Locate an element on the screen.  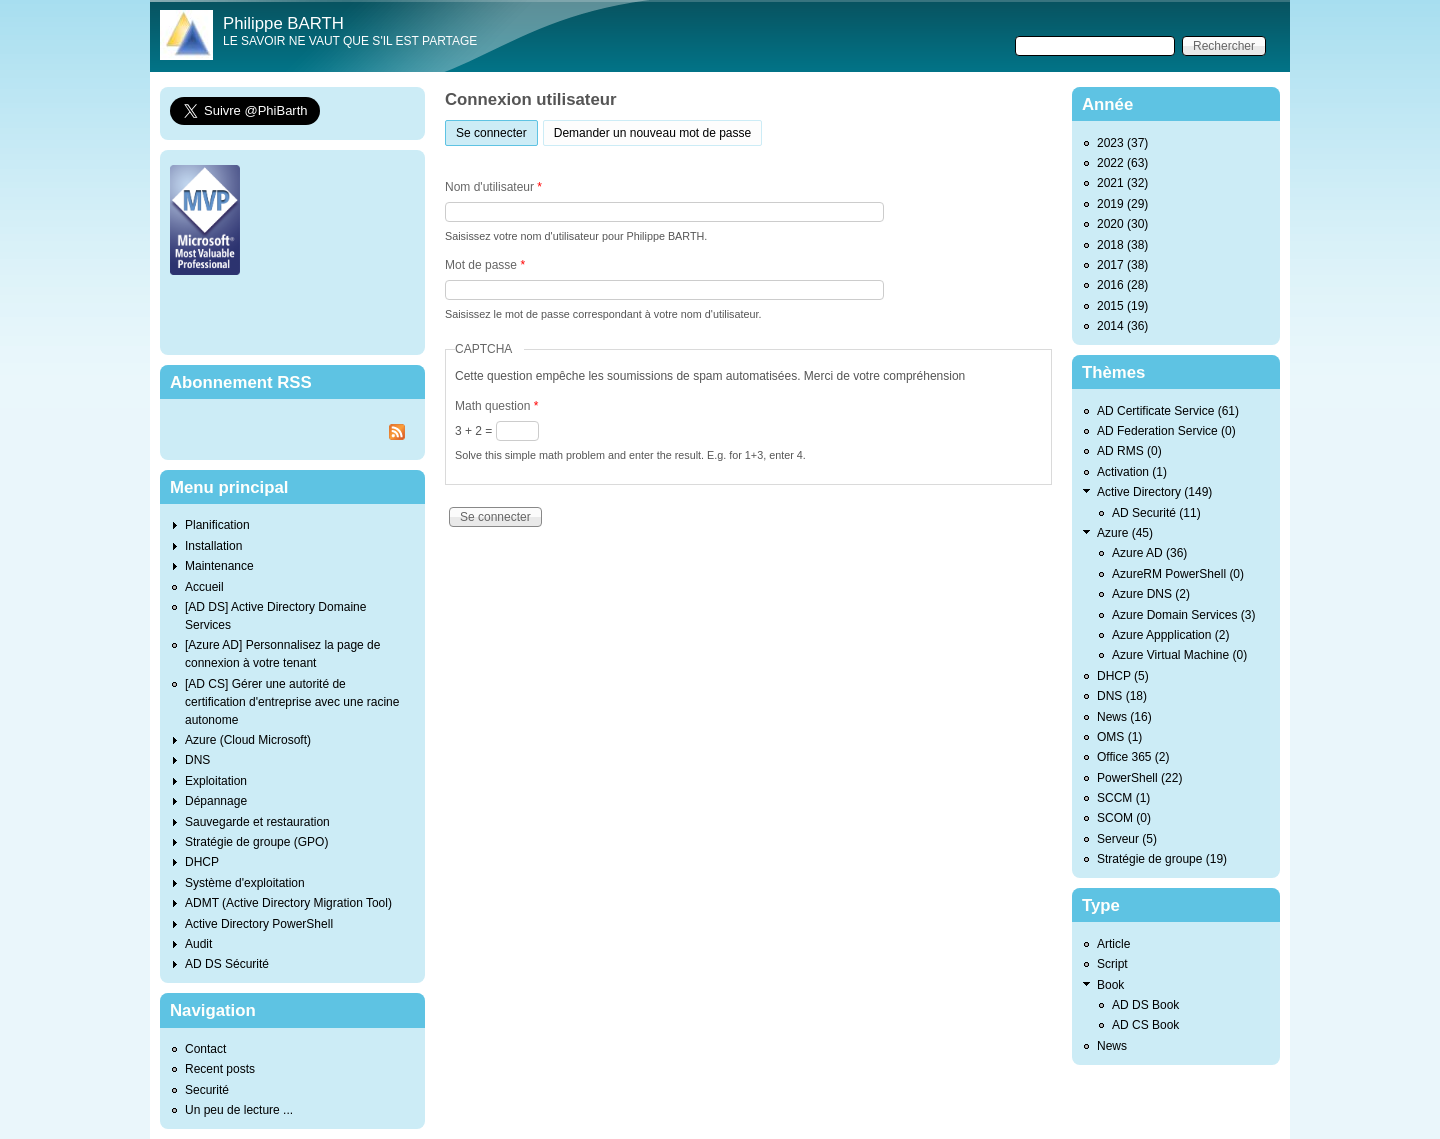
Stratégie de groupe (19) is located at coordinates (1162, 859).